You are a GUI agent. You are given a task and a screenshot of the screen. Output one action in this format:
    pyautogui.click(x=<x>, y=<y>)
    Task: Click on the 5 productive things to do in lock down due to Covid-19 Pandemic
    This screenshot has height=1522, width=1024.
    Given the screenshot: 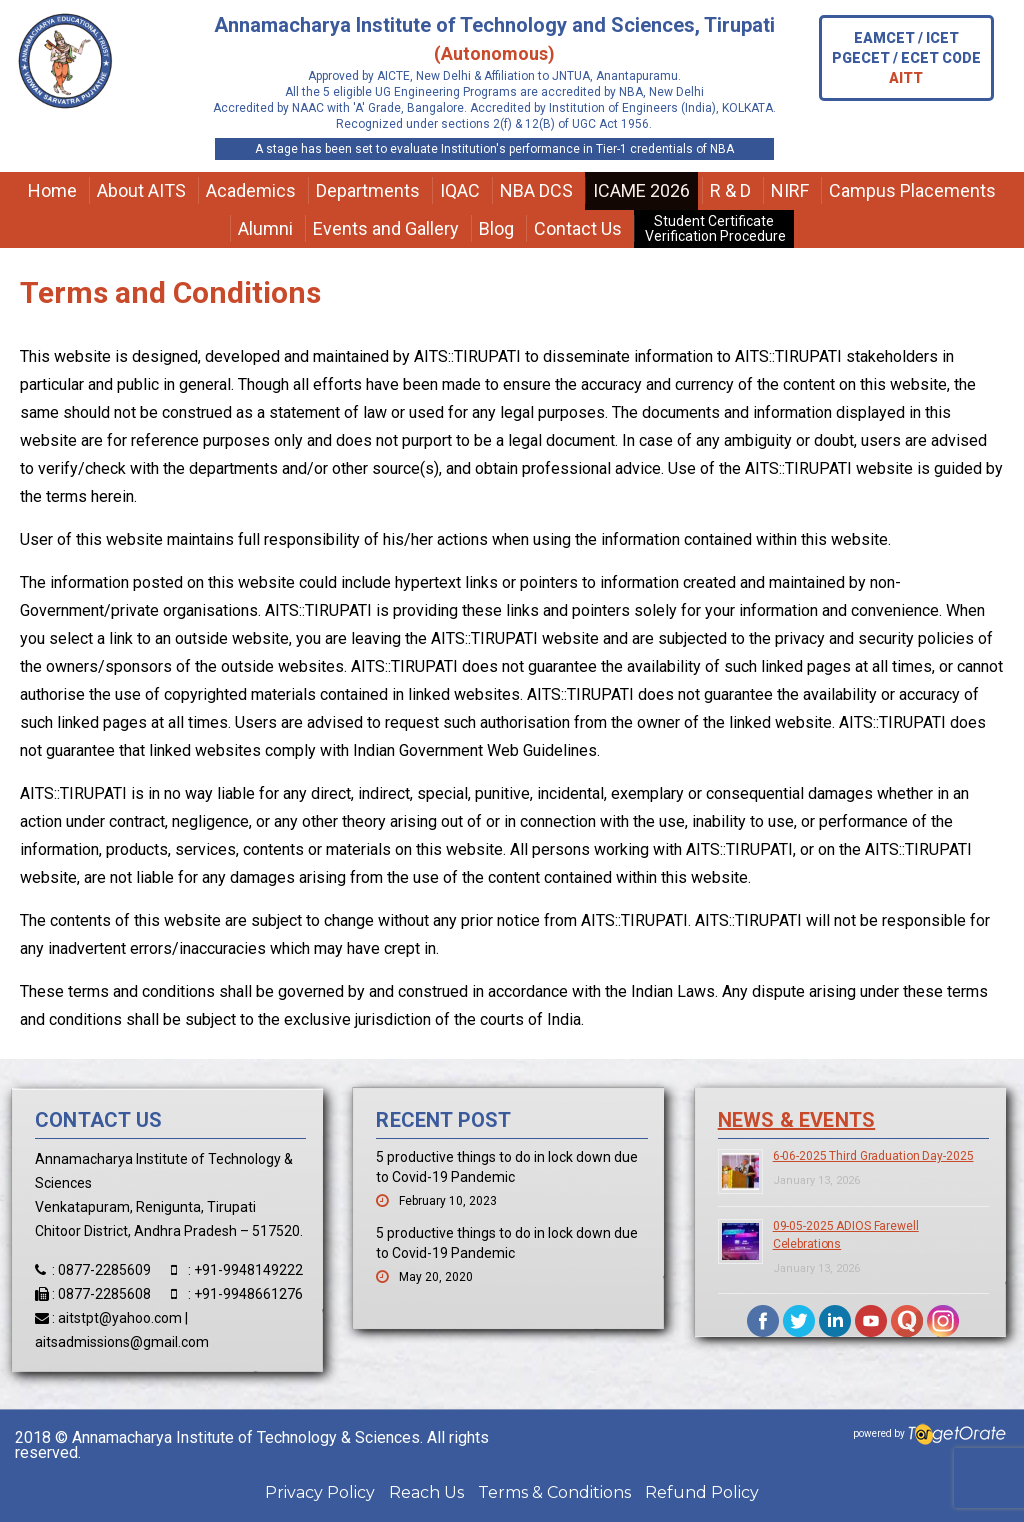 What is the action you would take?
    pyautogui.click(x=507, y=1167)
    